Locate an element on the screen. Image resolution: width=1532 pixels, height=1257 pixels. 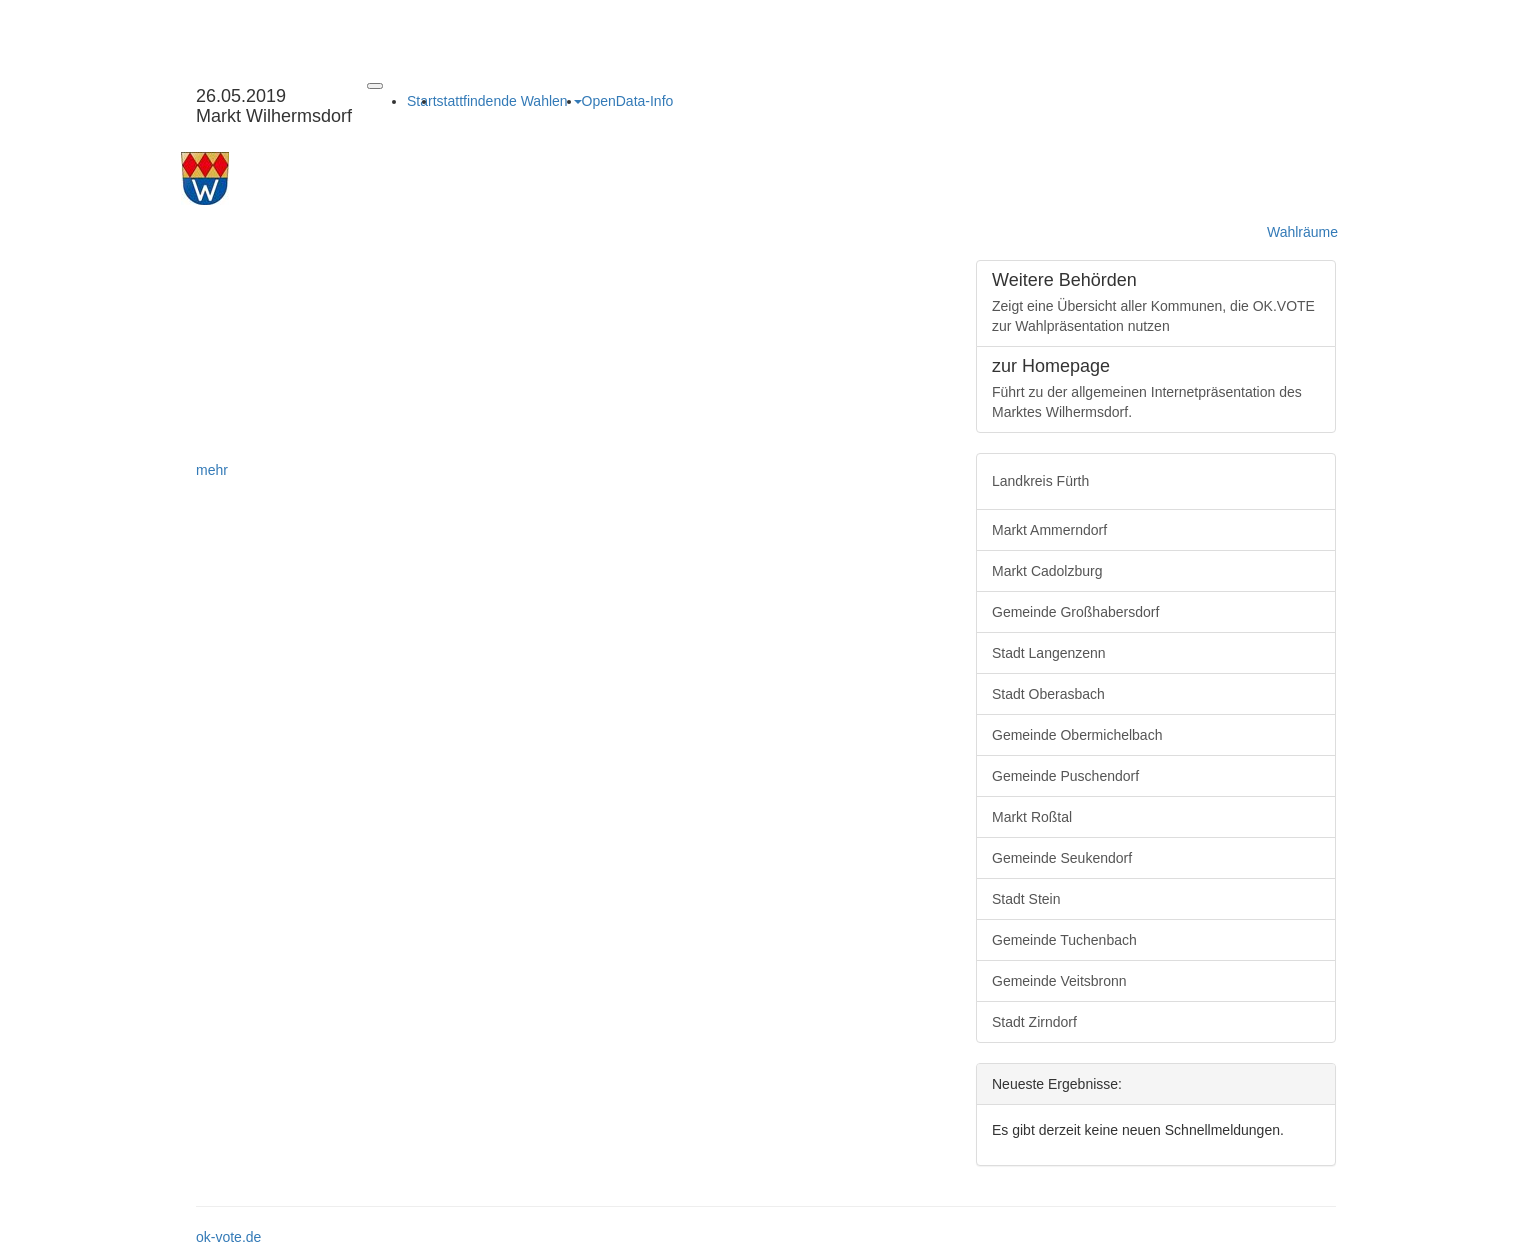
Stadt Langenzenn is located at coordinates (1049, 653).